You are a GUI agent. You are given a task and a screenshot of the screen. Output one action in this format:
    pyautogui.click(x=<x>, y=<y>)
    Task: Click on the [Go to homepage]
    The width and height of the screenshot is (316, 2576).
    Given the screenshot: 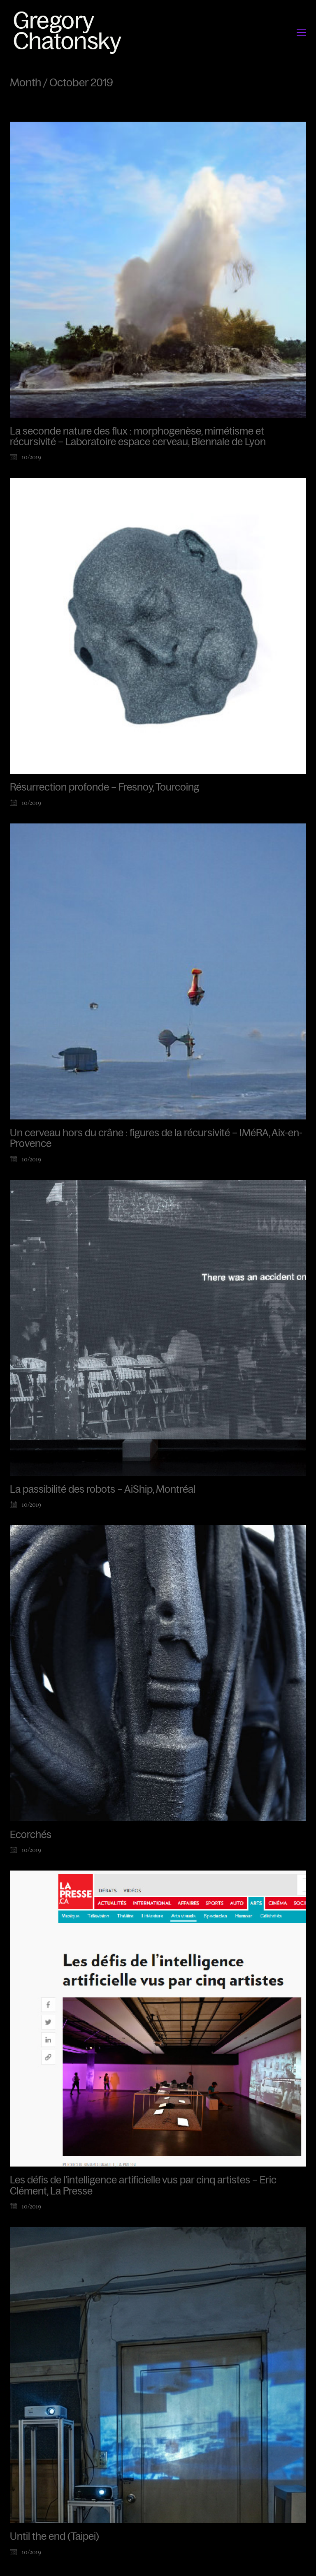 What is the action you would take?
    pyautogui.click(x=70, y=32)
    